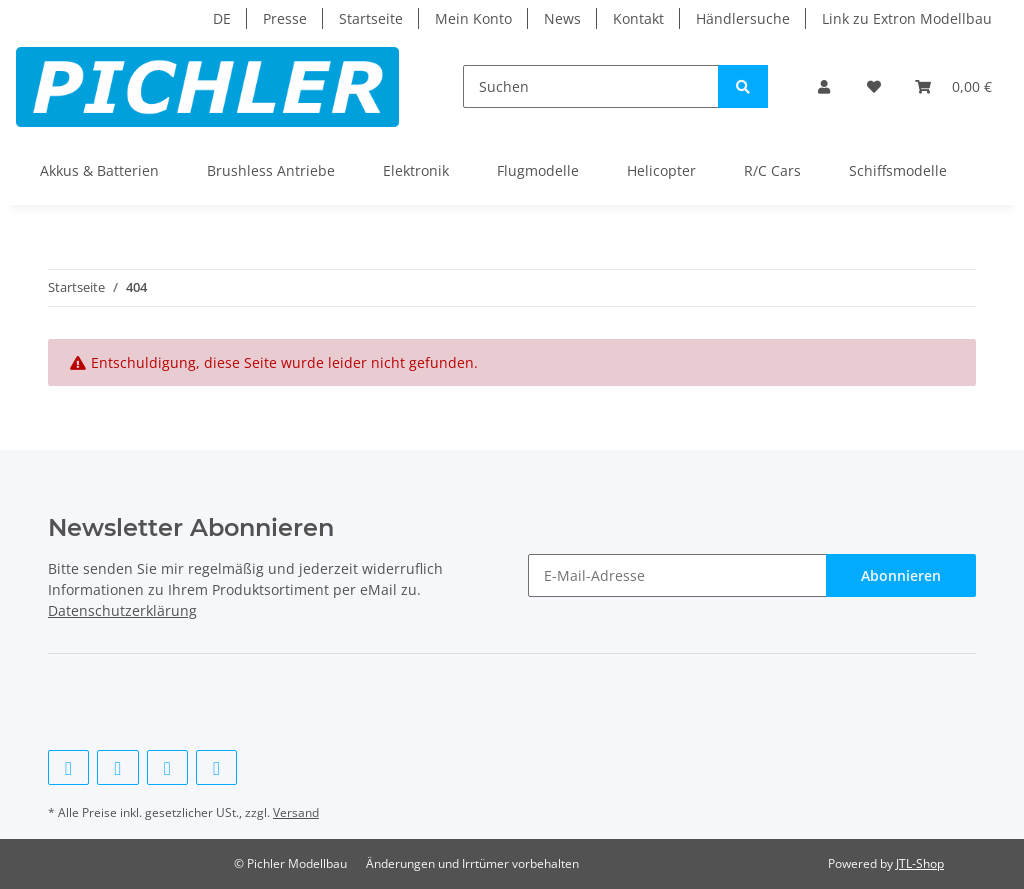 The width and height of the screenshot is (1024, 889). I want to click on [Besuchen Sie uns auch auf Facebook], so click(68, 767).